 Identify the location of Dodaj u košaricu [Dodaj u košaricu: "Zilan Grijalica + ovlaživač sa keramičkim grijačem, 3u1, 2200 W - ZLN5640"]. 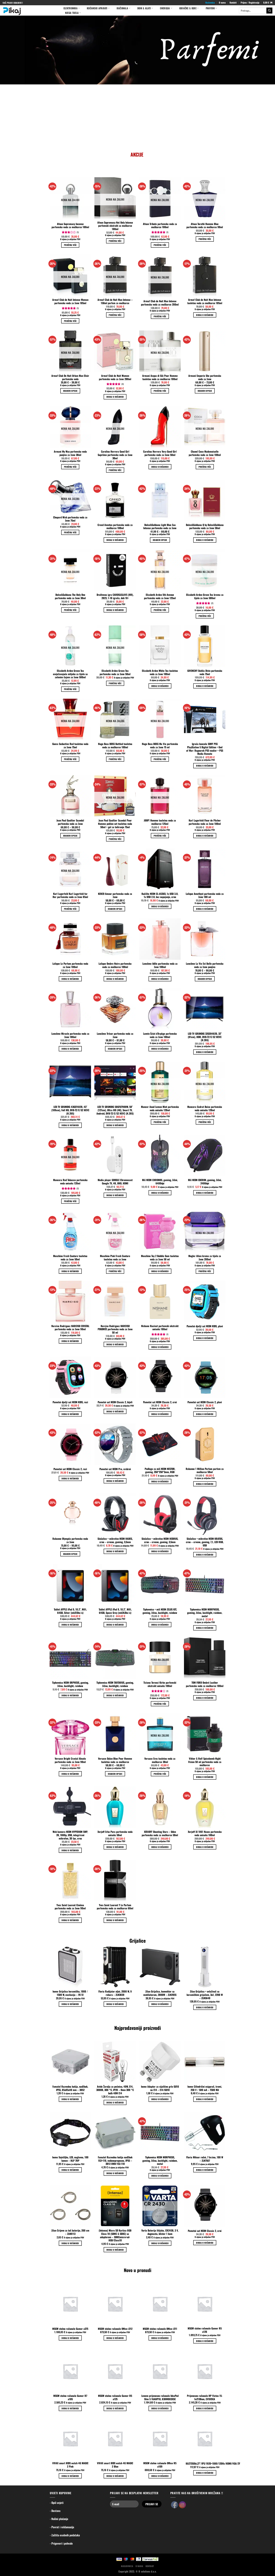
(204, 2007).